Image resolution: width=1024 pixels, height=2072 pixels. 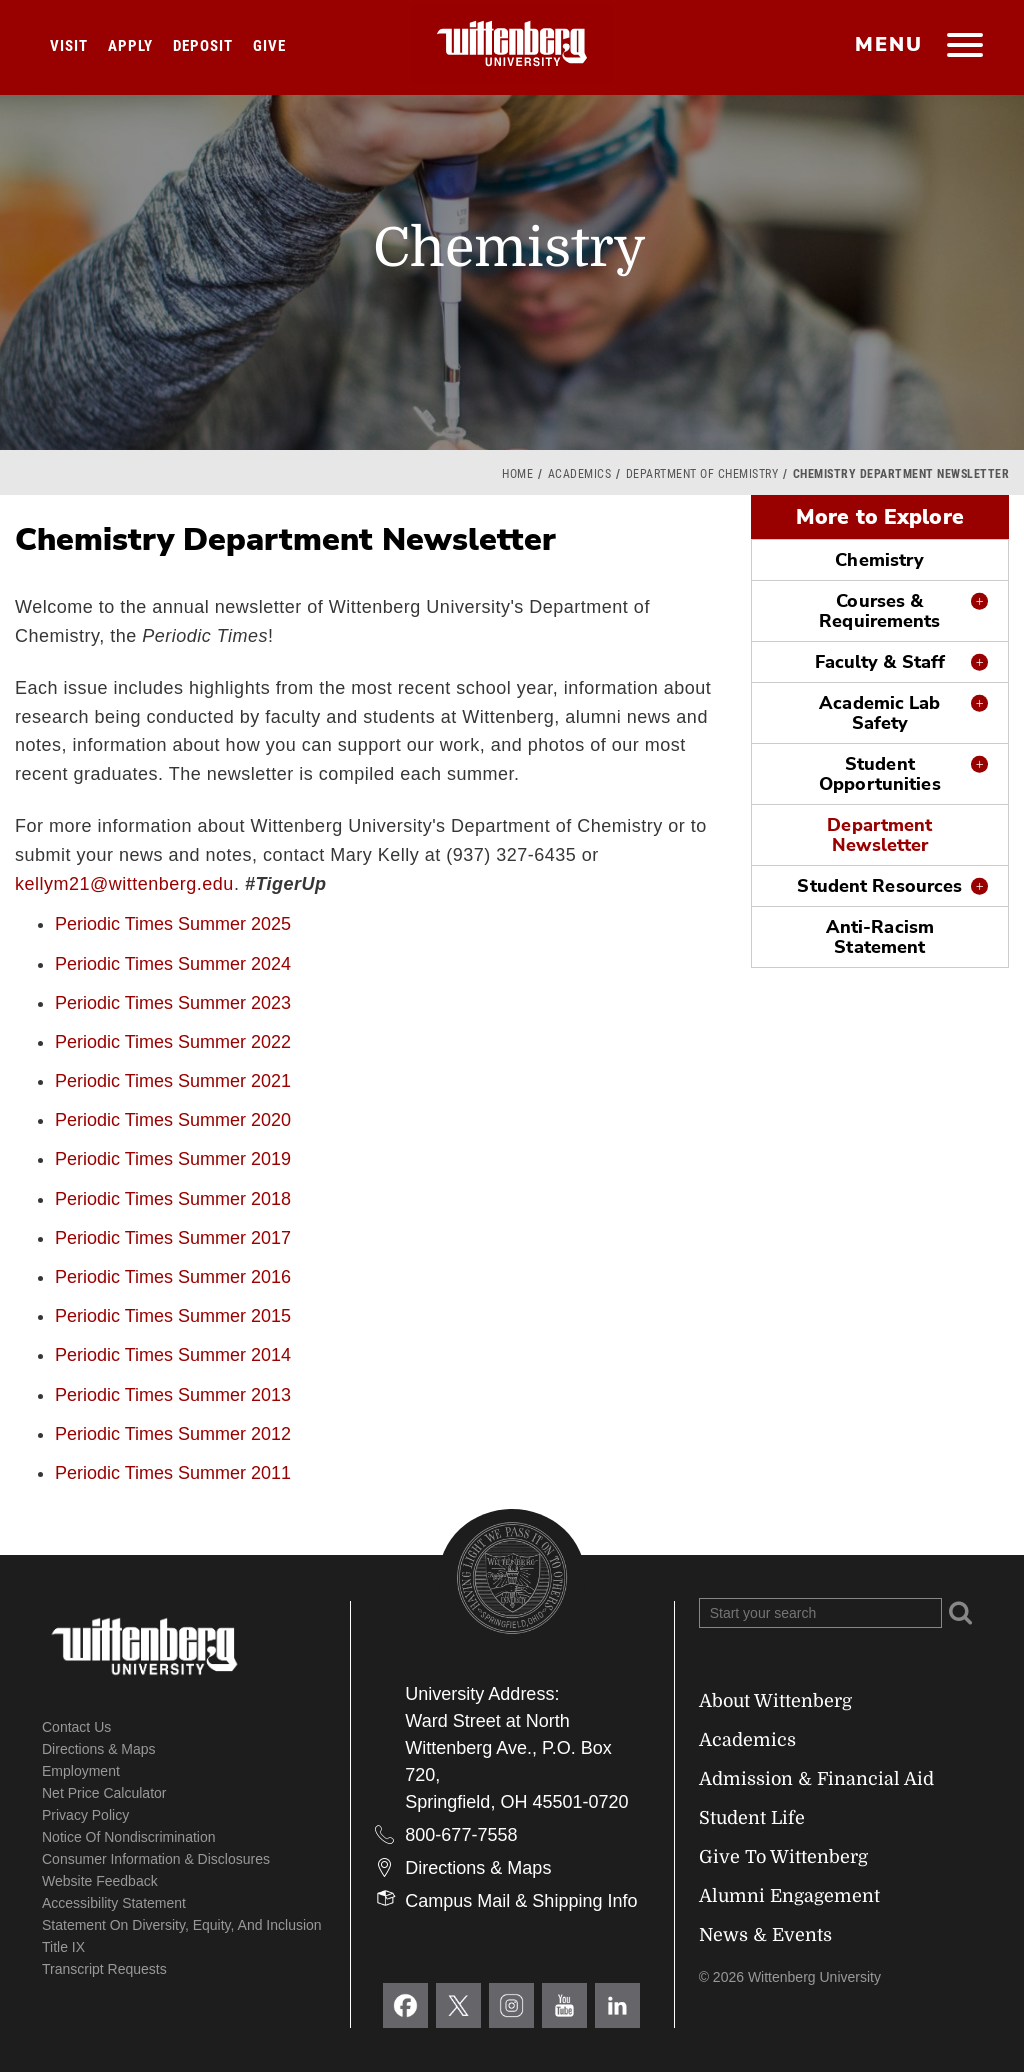 What do you see at coordinates (173, 1159) in the screenshot?
I see `Periodic Times Summer 2019` at bounding box center [173, 1159].